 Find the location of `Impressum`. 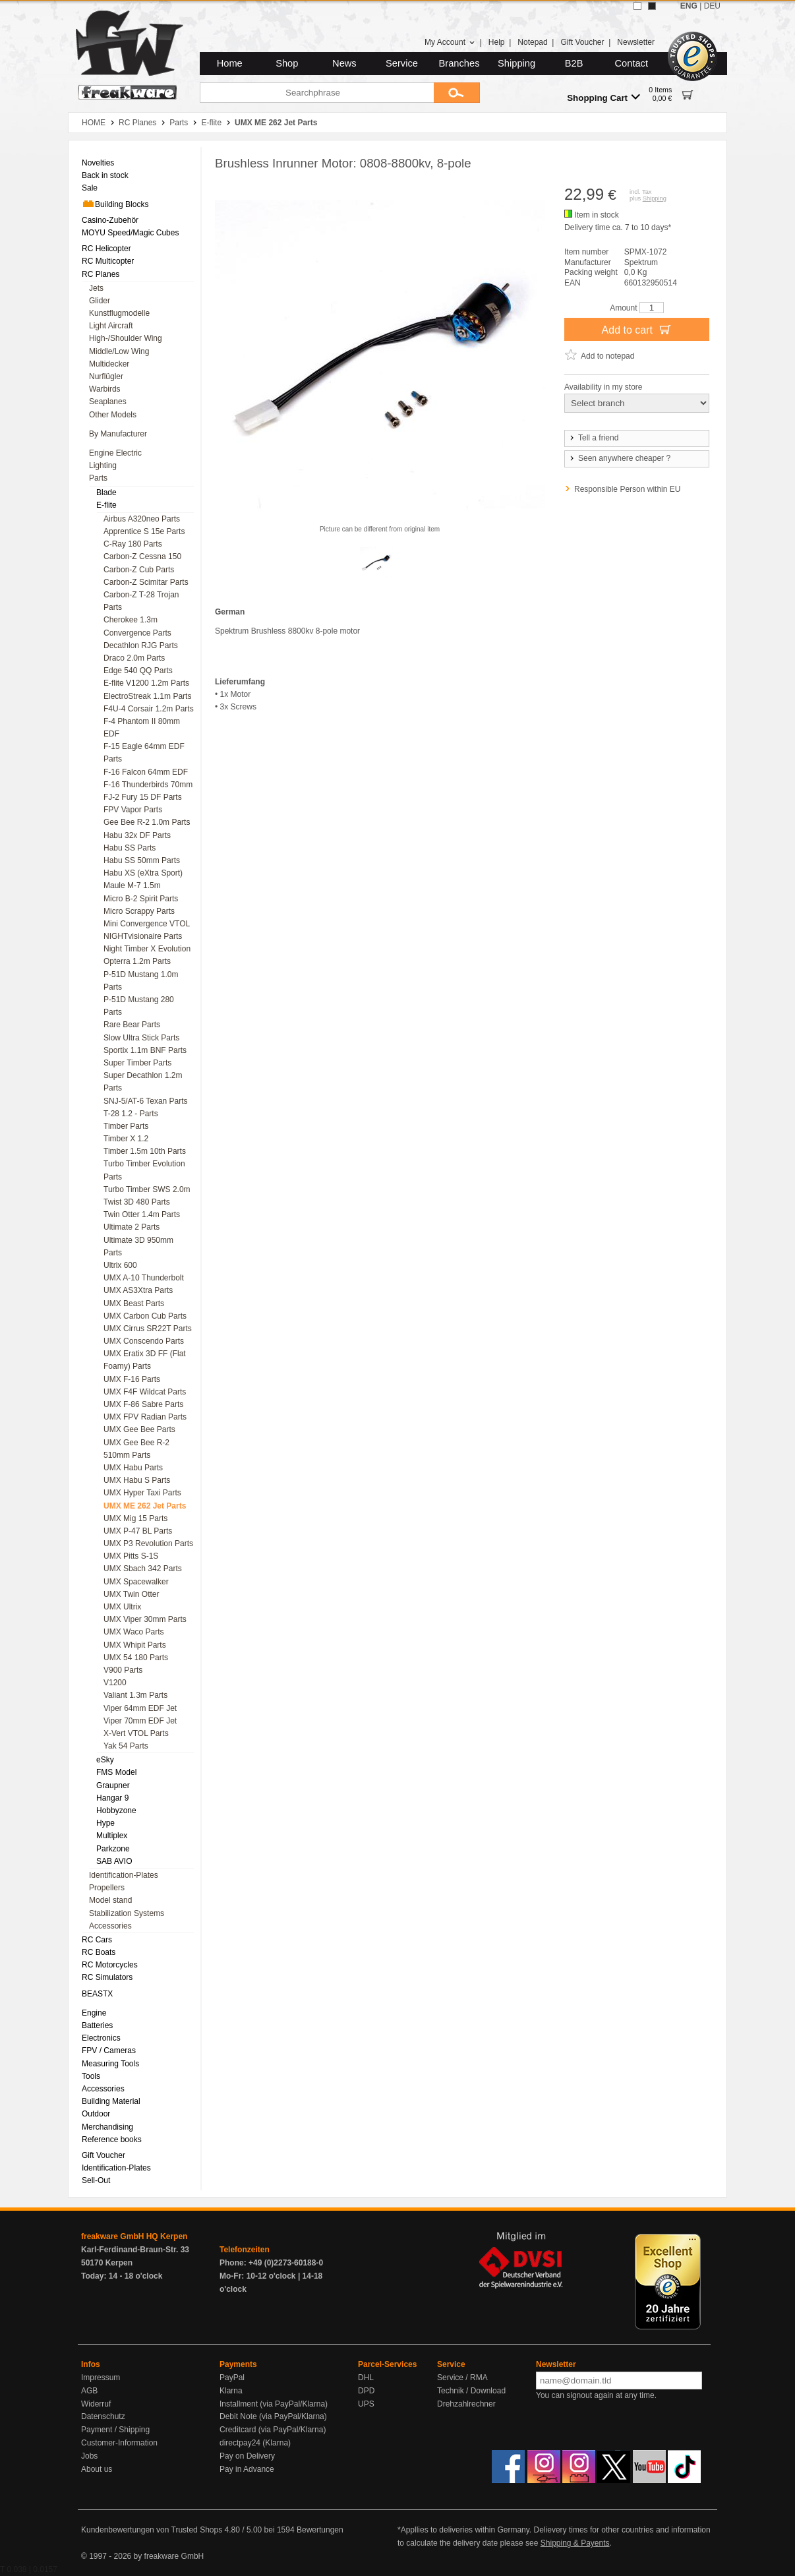

Impressum is located at coordinates (100, 2377).